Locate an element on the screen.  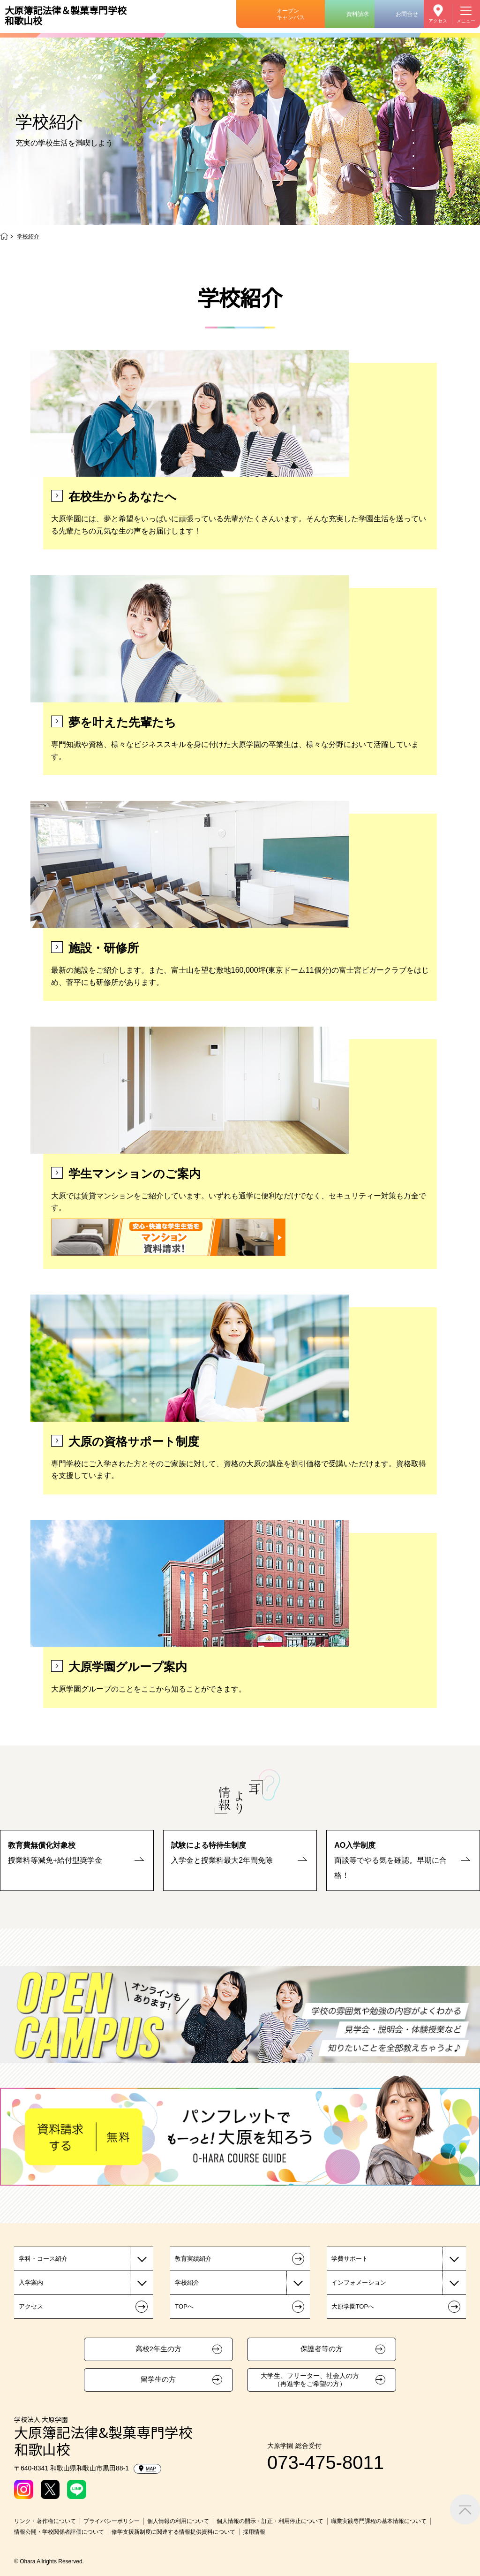
MAP is located at coordinates (147, 2468).